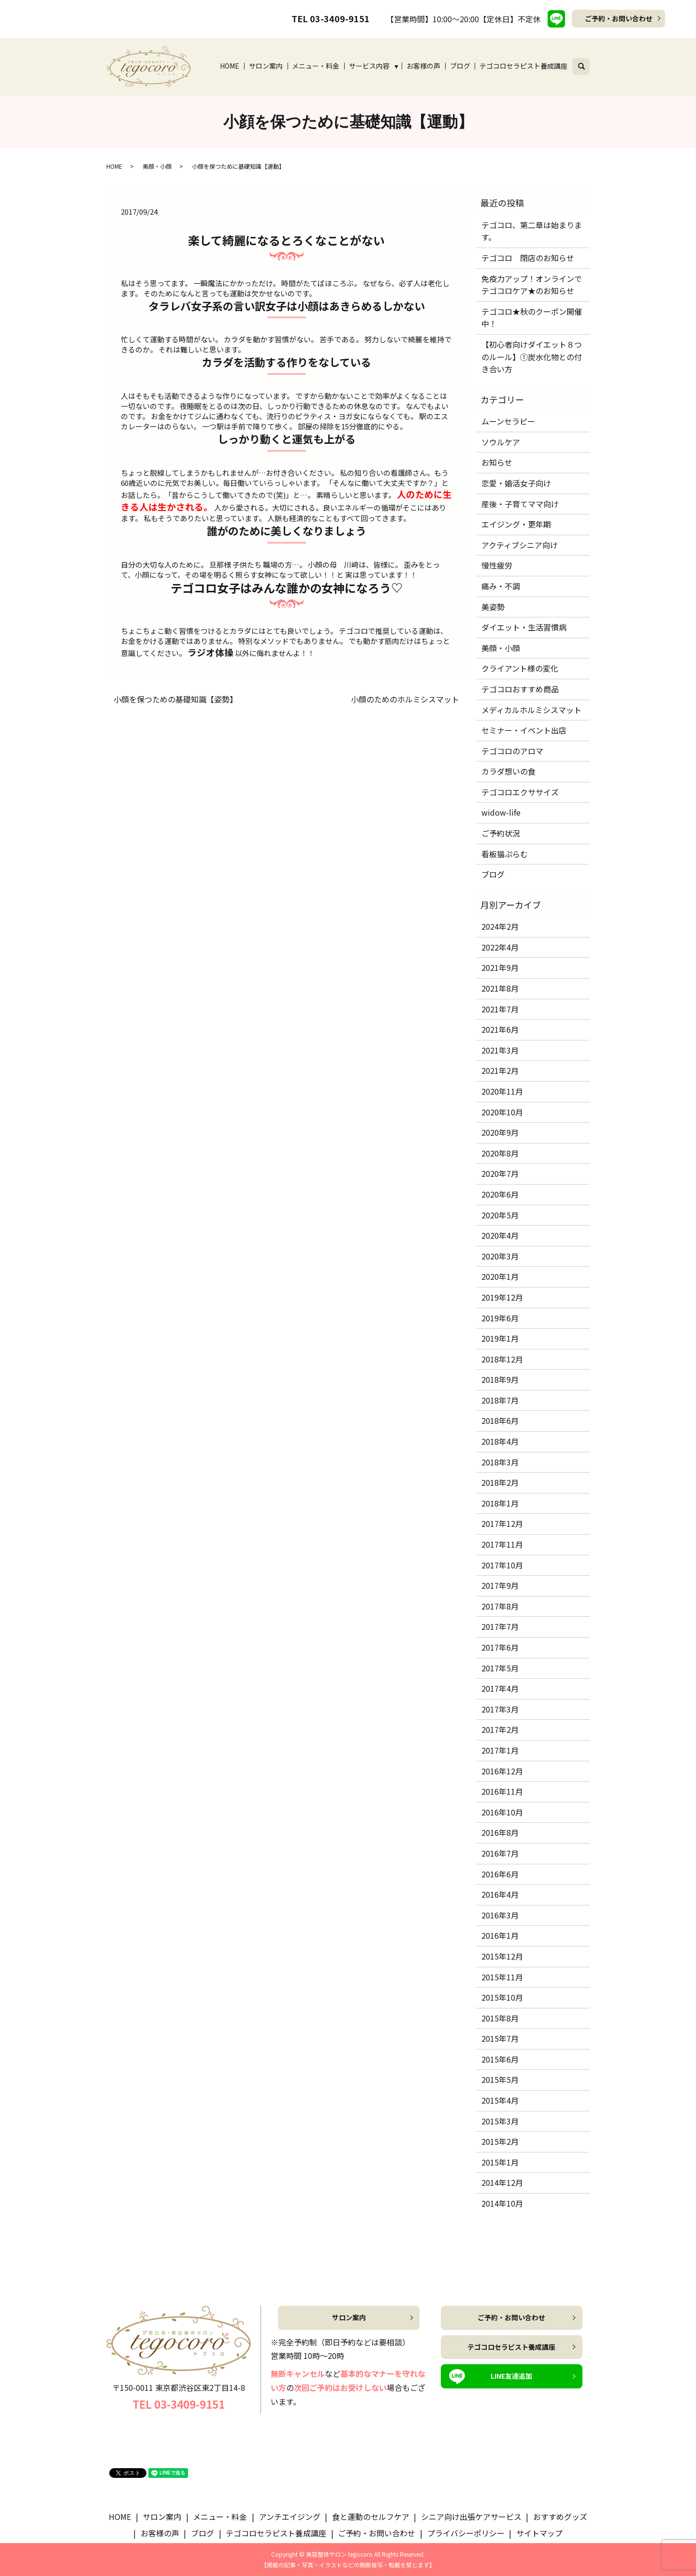 This screenshot has width=696, height=2576. I want to click on 2018年9月, so click(500, 1379).